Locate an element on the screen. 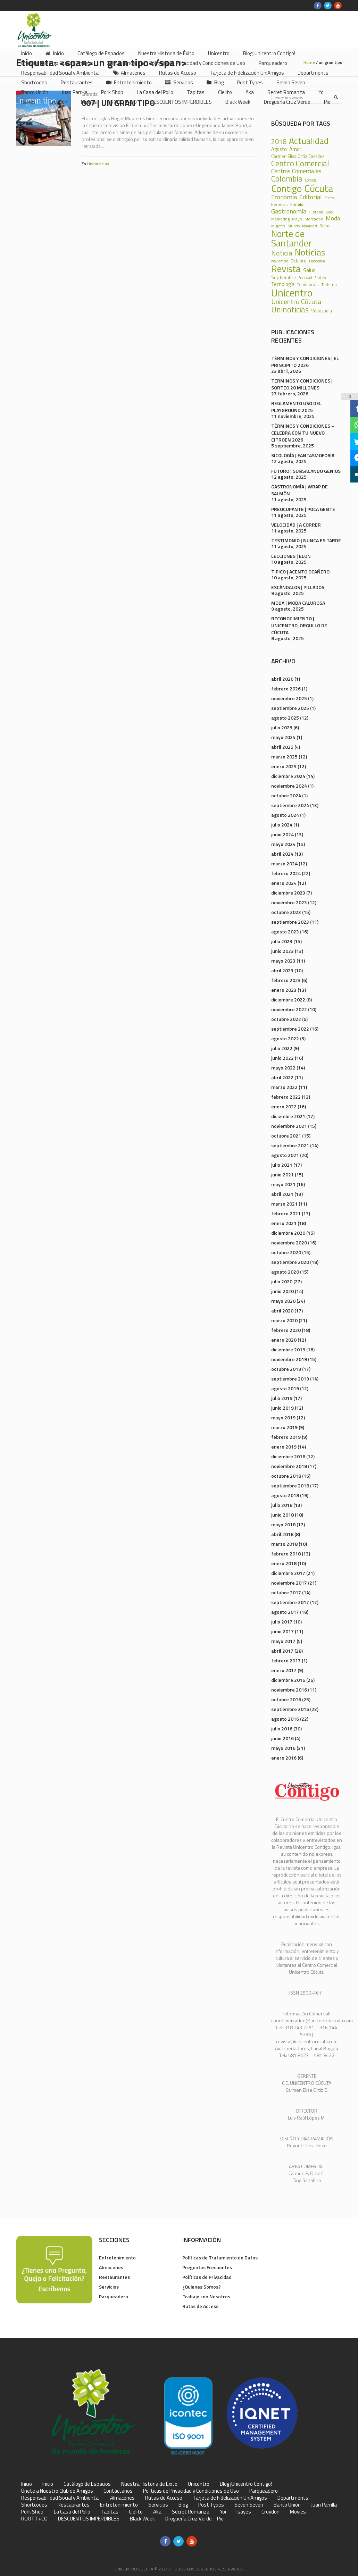 The image size is (358, 2576). Centro Comercial [Centro Comercial (155 elementos)] is located at coordinates (300, 164).